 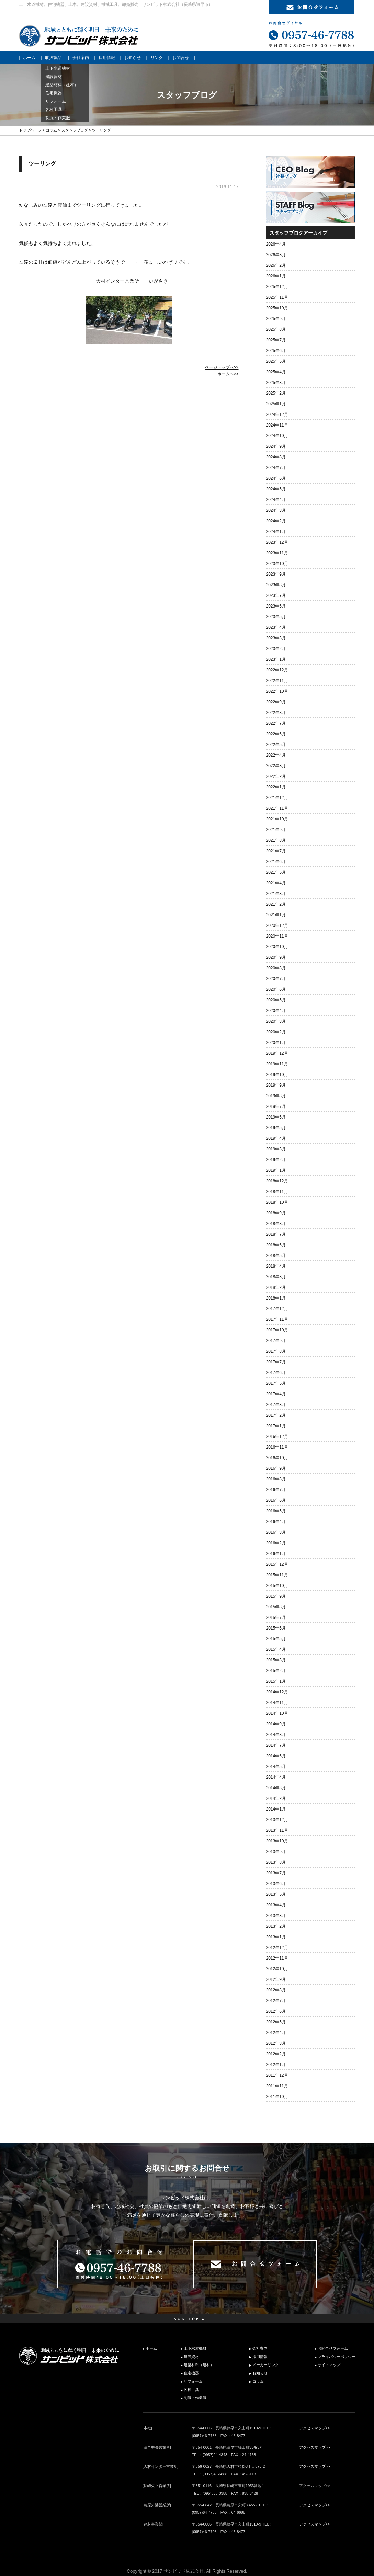 I want to click on 2025年9月, so click(x=276, y=318).